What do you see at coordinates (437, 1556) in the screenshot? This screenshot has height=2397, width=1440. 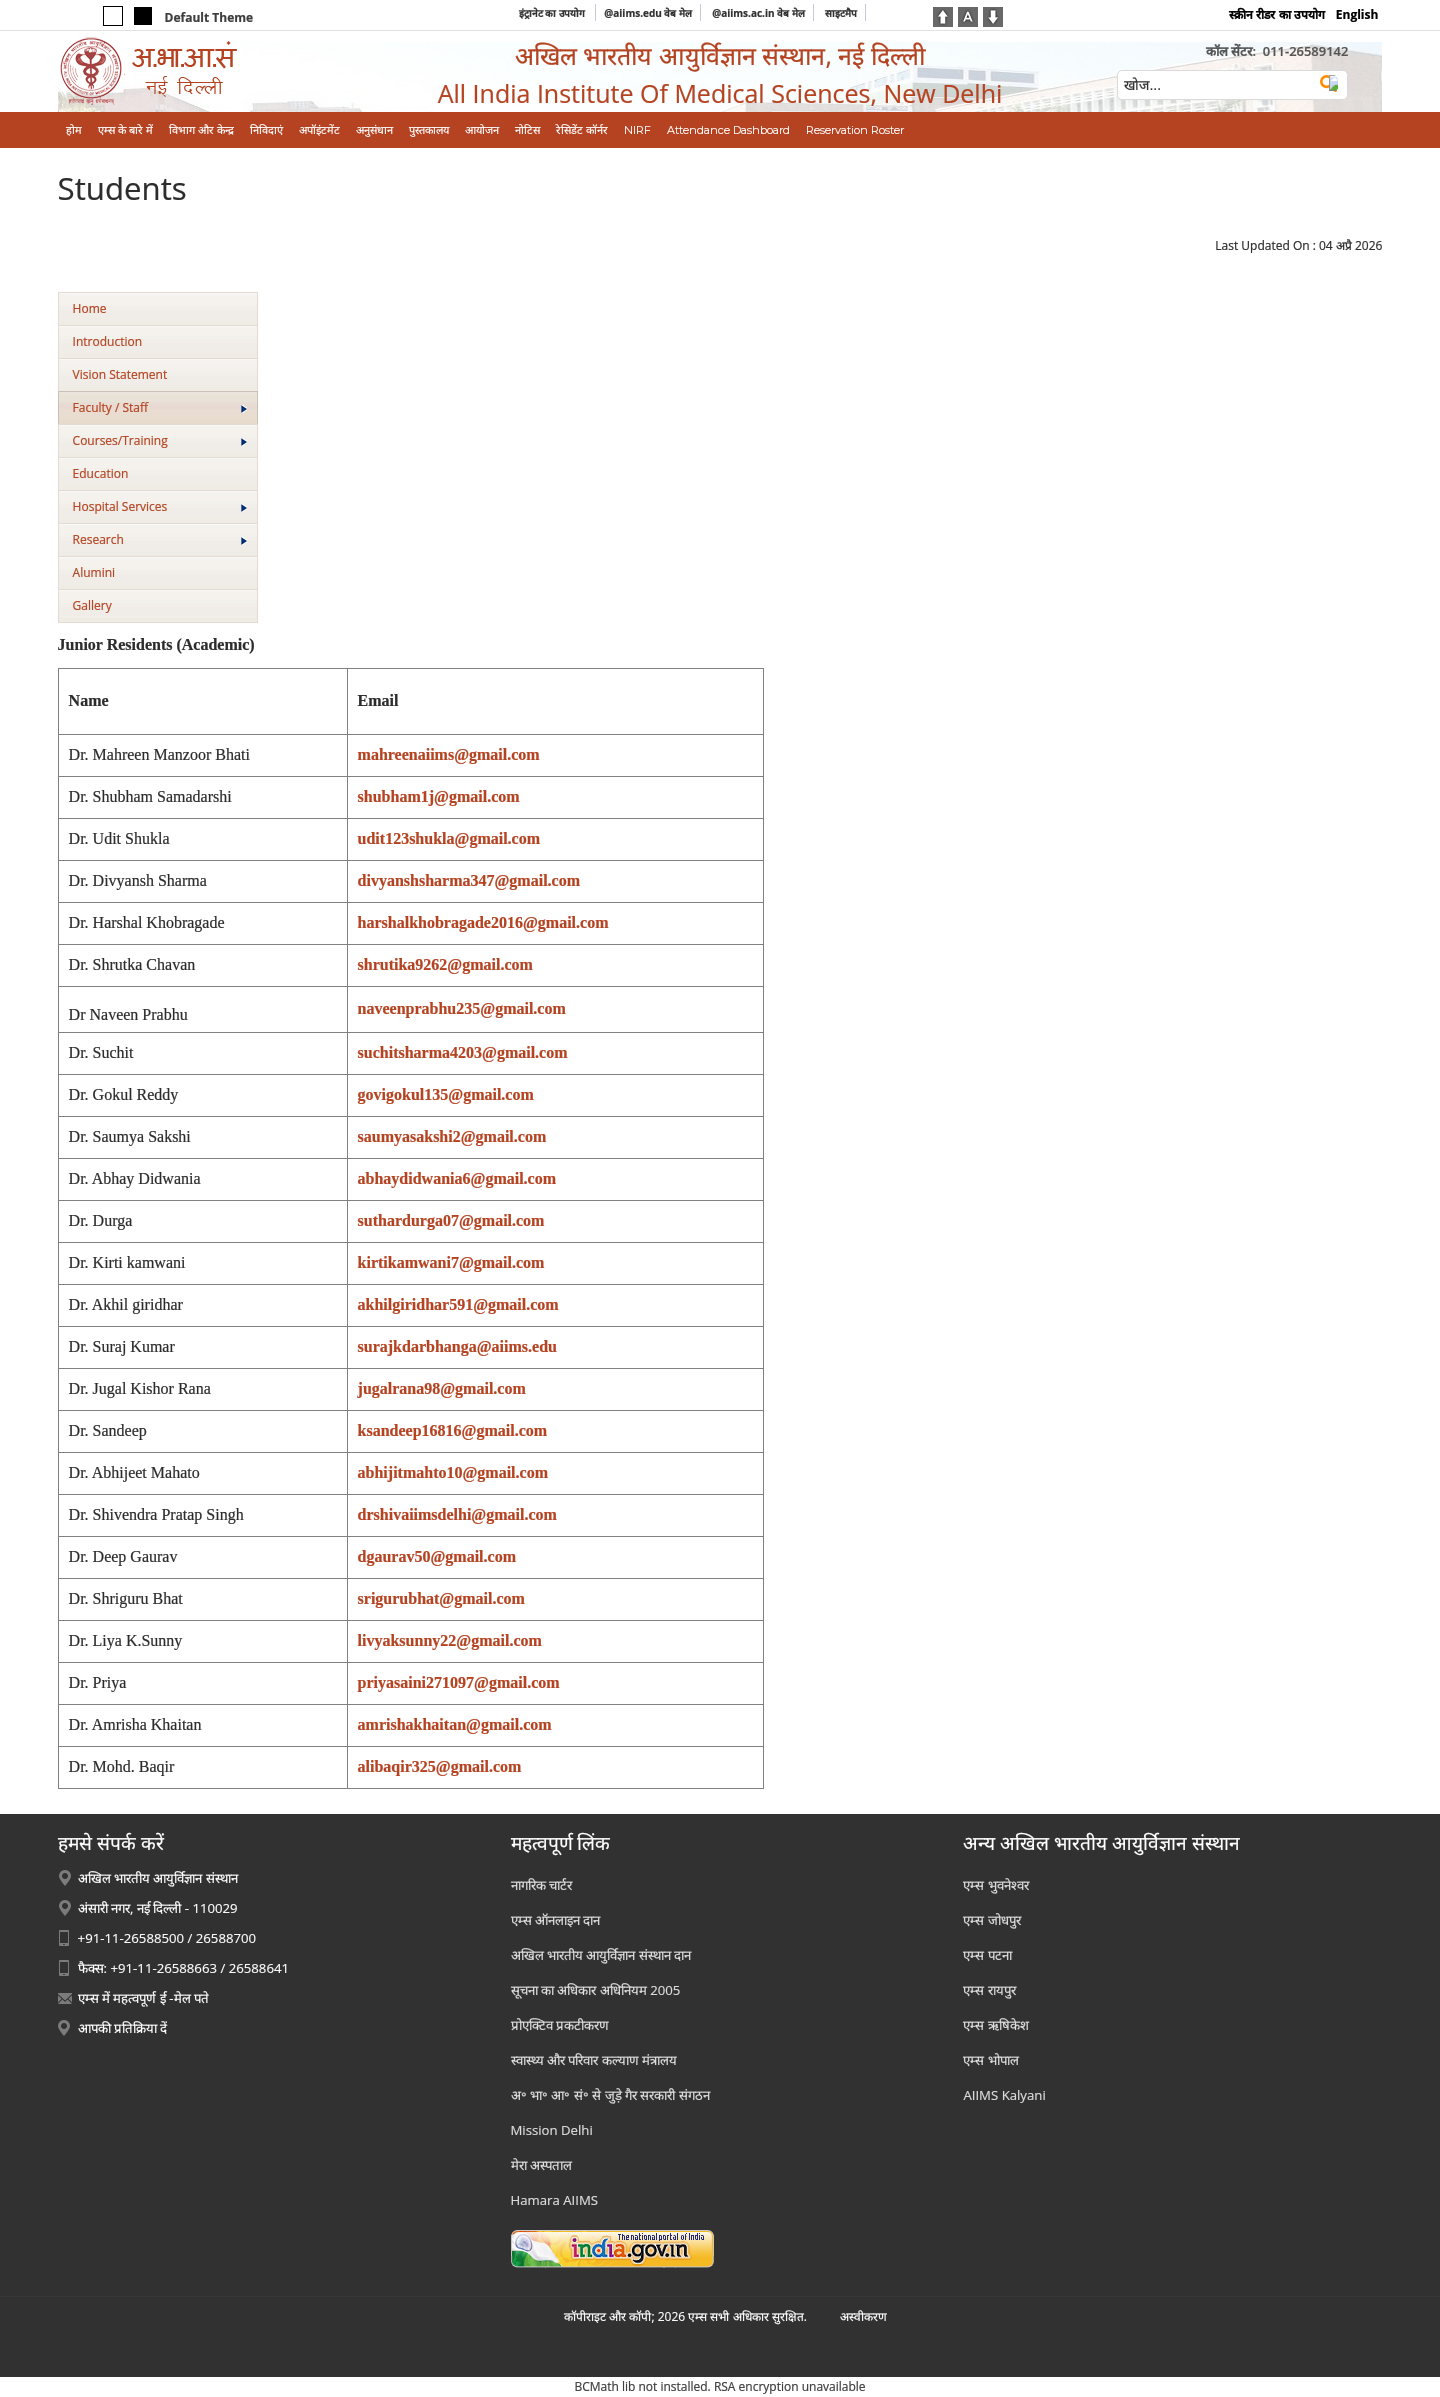 I see `dgaurav50@gmail.com` at bounding box center [437, 1556].